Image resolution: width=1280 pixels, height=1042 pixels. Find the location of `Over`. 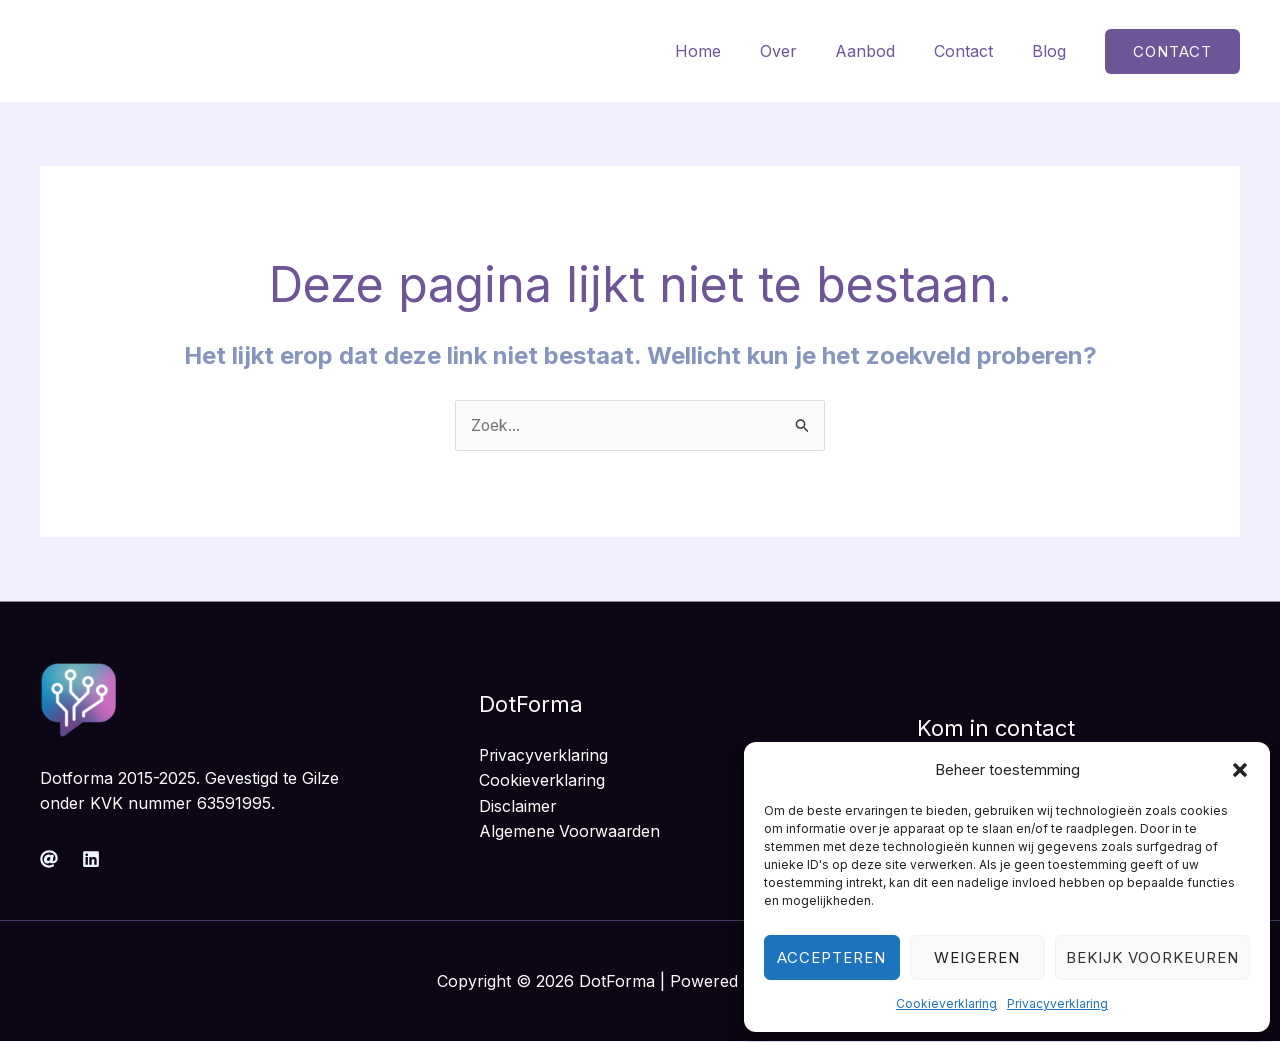

Over is located at coordinates (801, 51).